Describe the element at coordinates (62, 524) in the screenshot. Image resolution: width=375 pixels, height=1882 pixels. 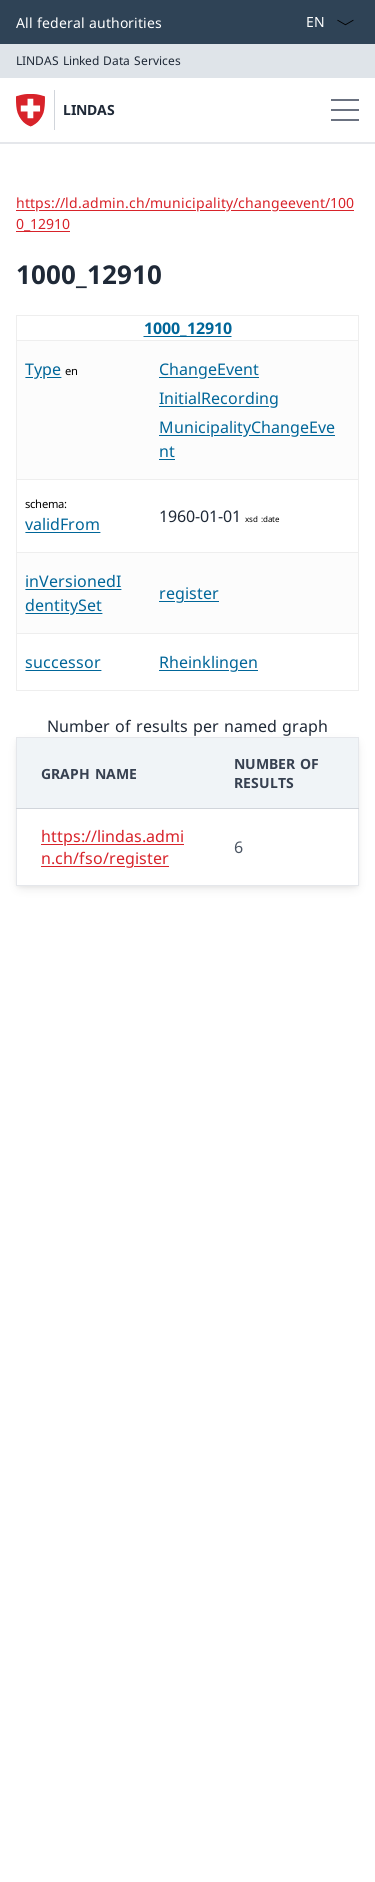
I see `validFrom` at that location.